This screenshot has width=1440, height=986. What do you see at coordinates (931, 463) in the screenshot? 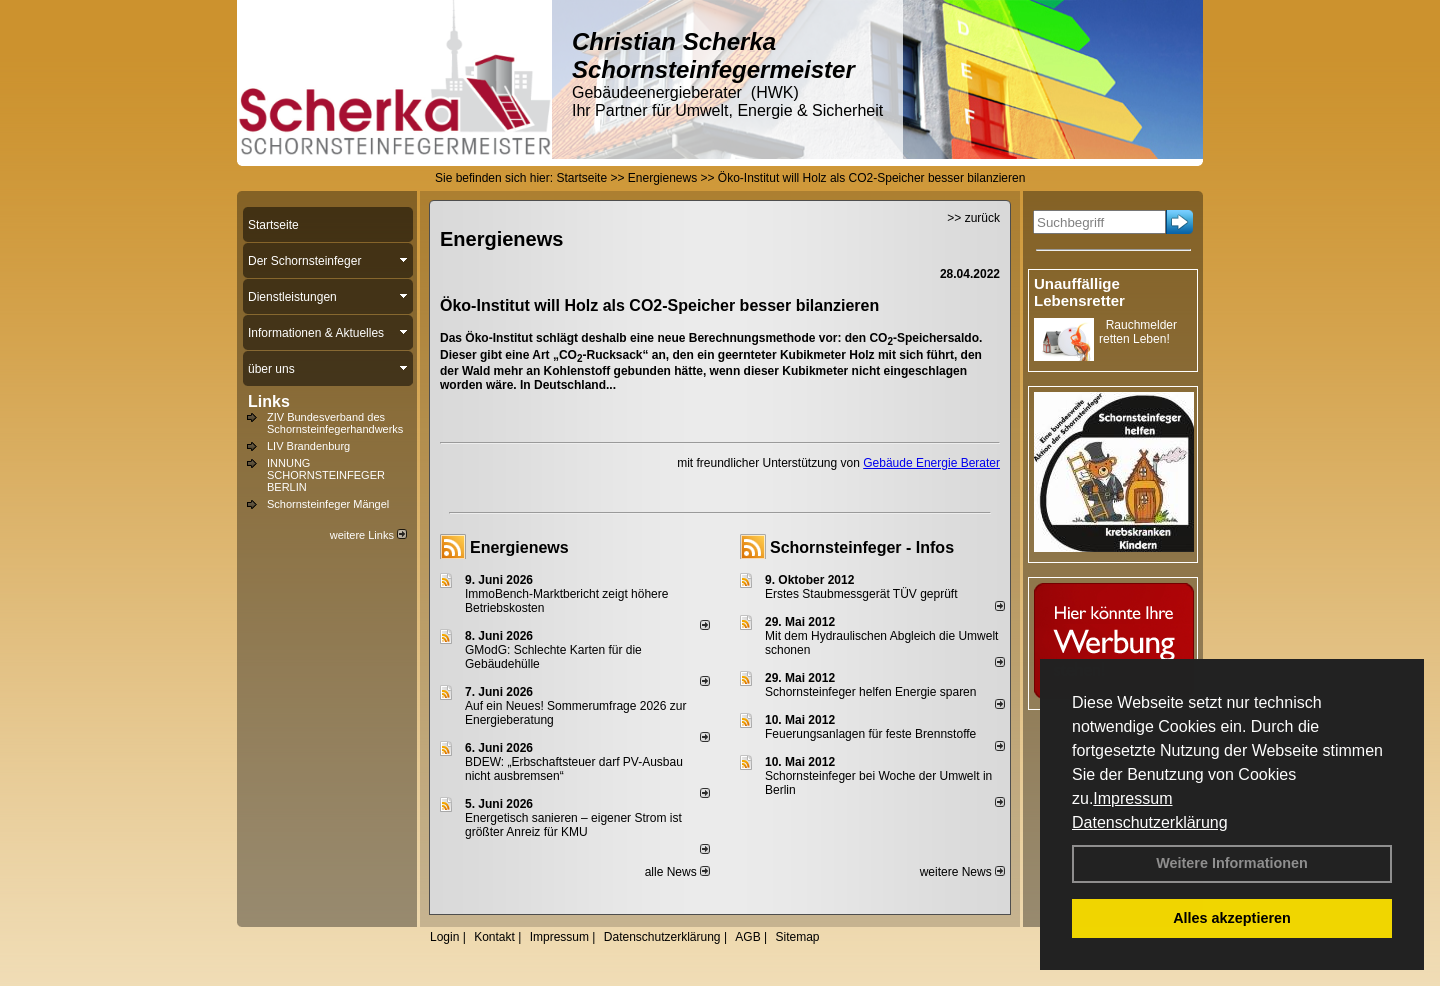
I see `Gebäude Energie Berater` at bounding box center [931, 463].